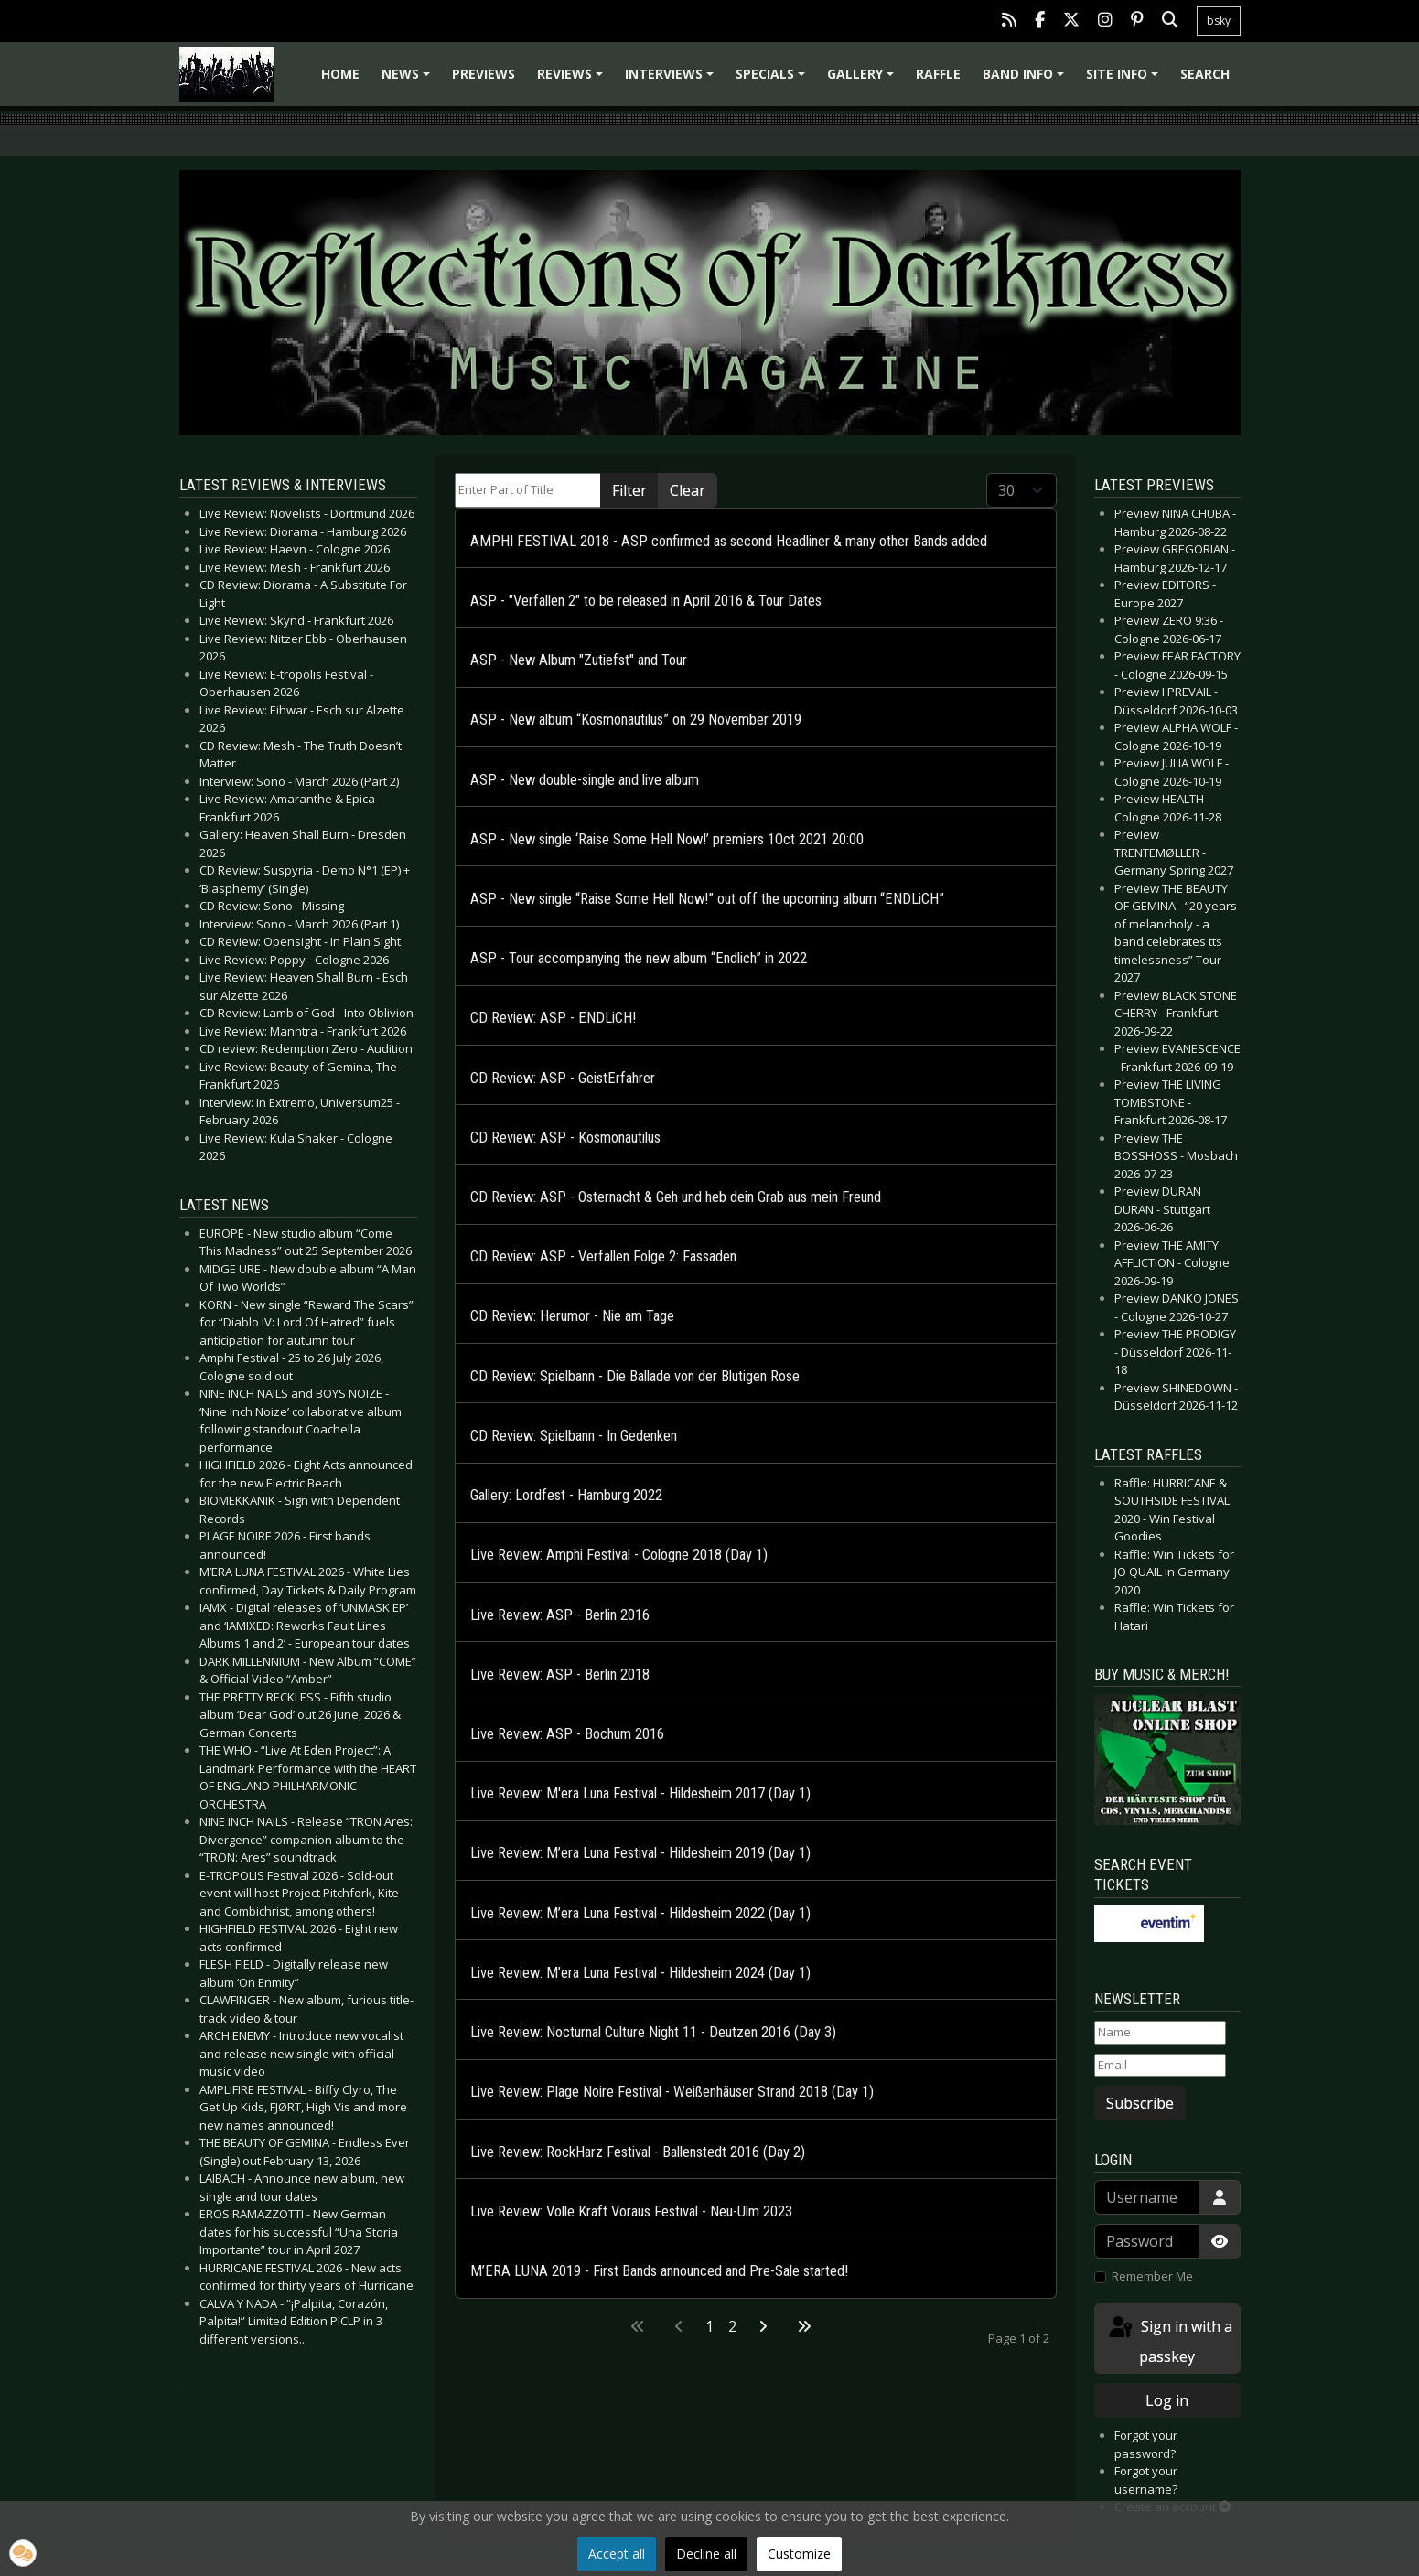  Describe the element at coordinates (667, 839) in the screenshot. I see `ASP - New single ‘Raise Some Hell Now!’ premiers 1Oct 2021 20:00` at that location.